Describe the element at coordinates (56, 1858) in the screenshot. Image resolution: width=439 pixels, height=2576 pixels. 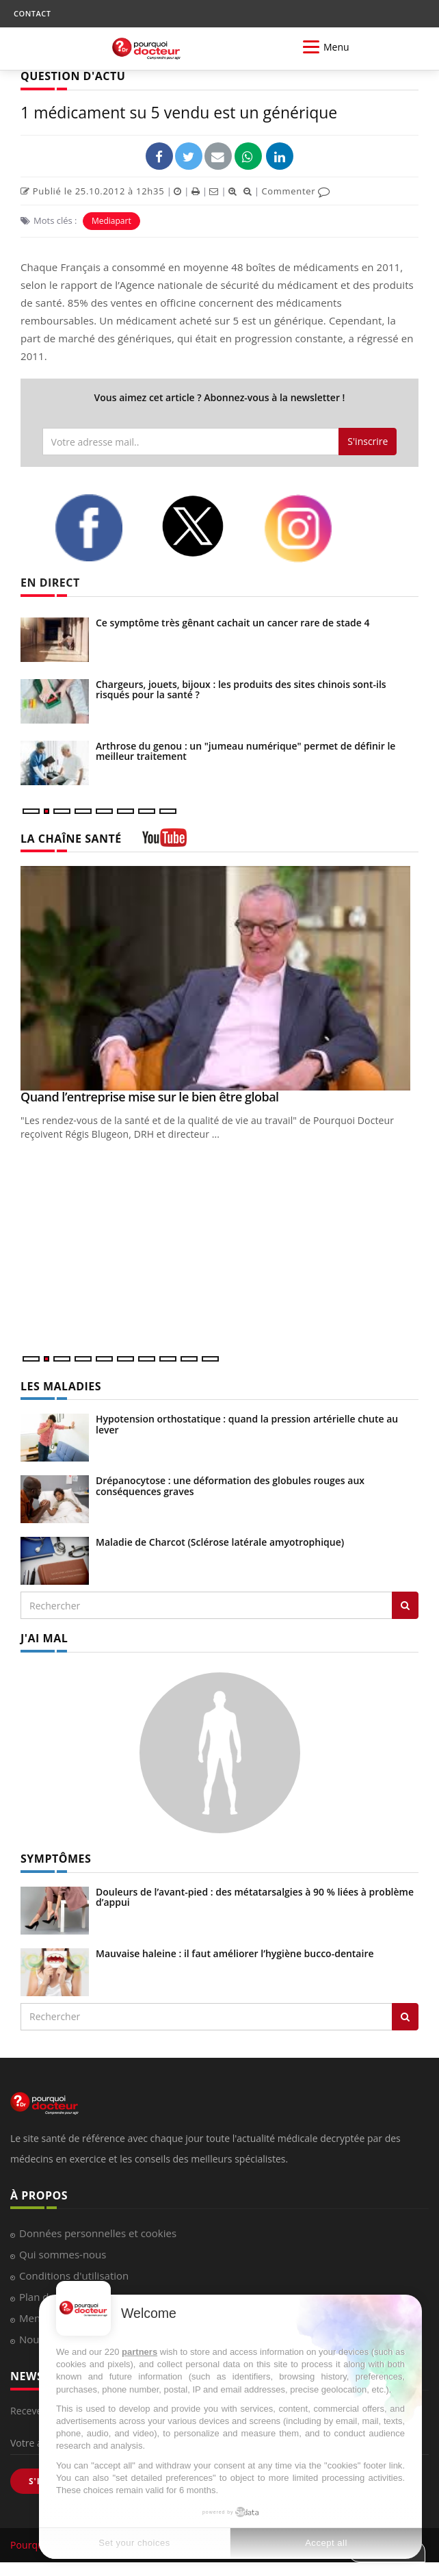
I see `SYMPTÔMES` at that location.